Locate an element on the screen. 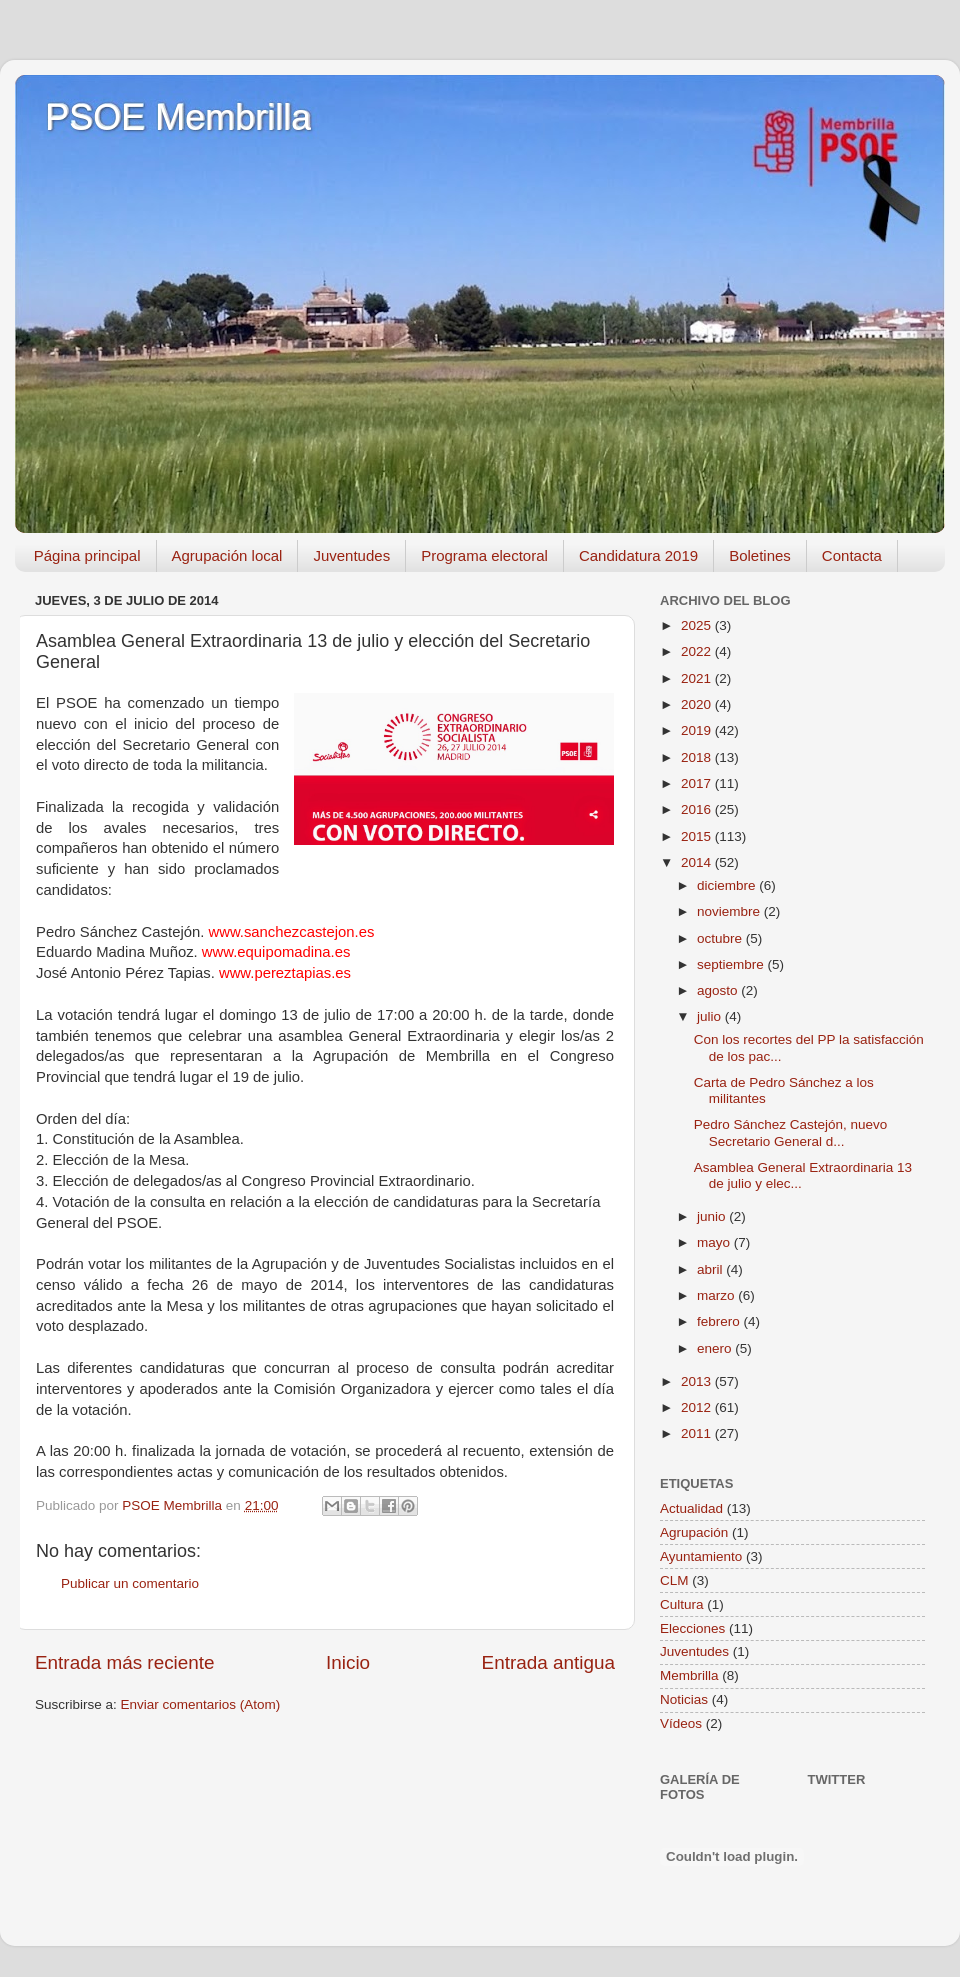  junio is located at coordinates (713, 1216).